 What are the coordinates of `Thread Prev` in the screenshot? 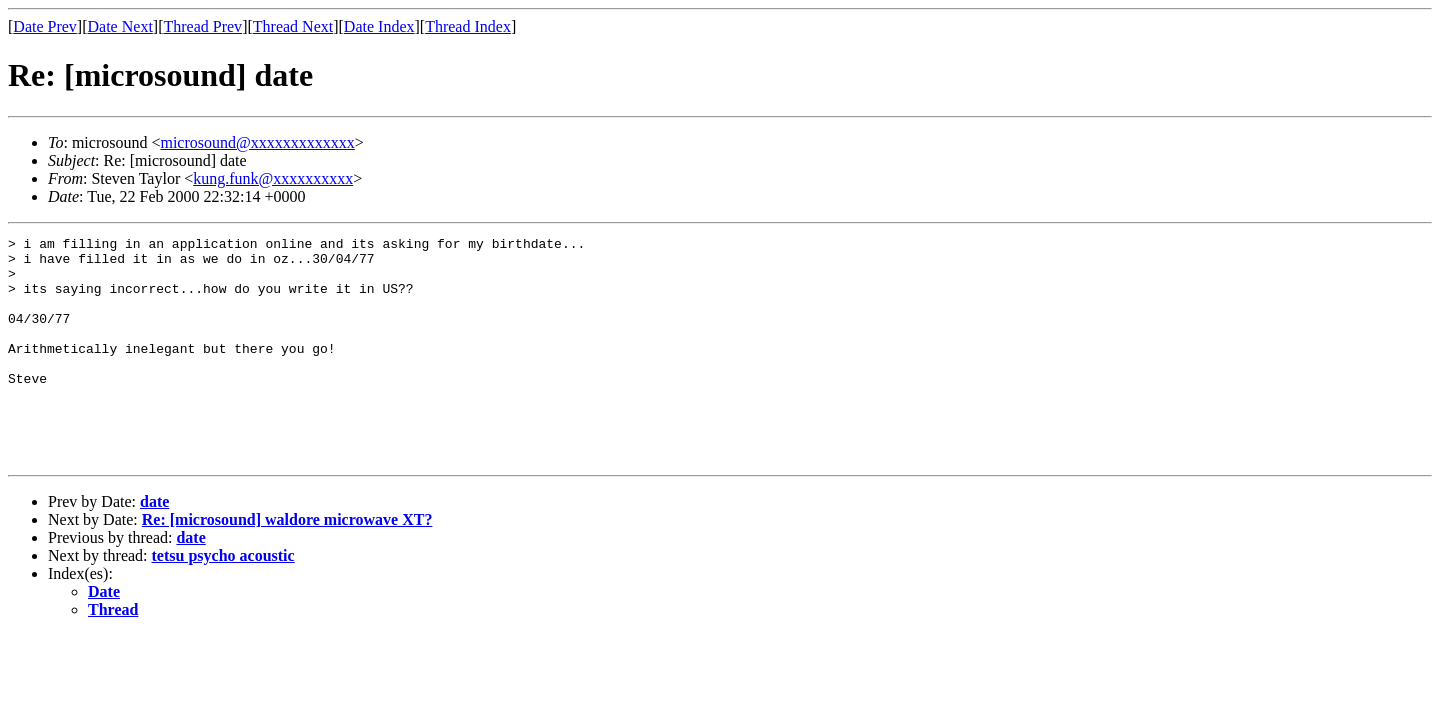 It's located at (202, 26).